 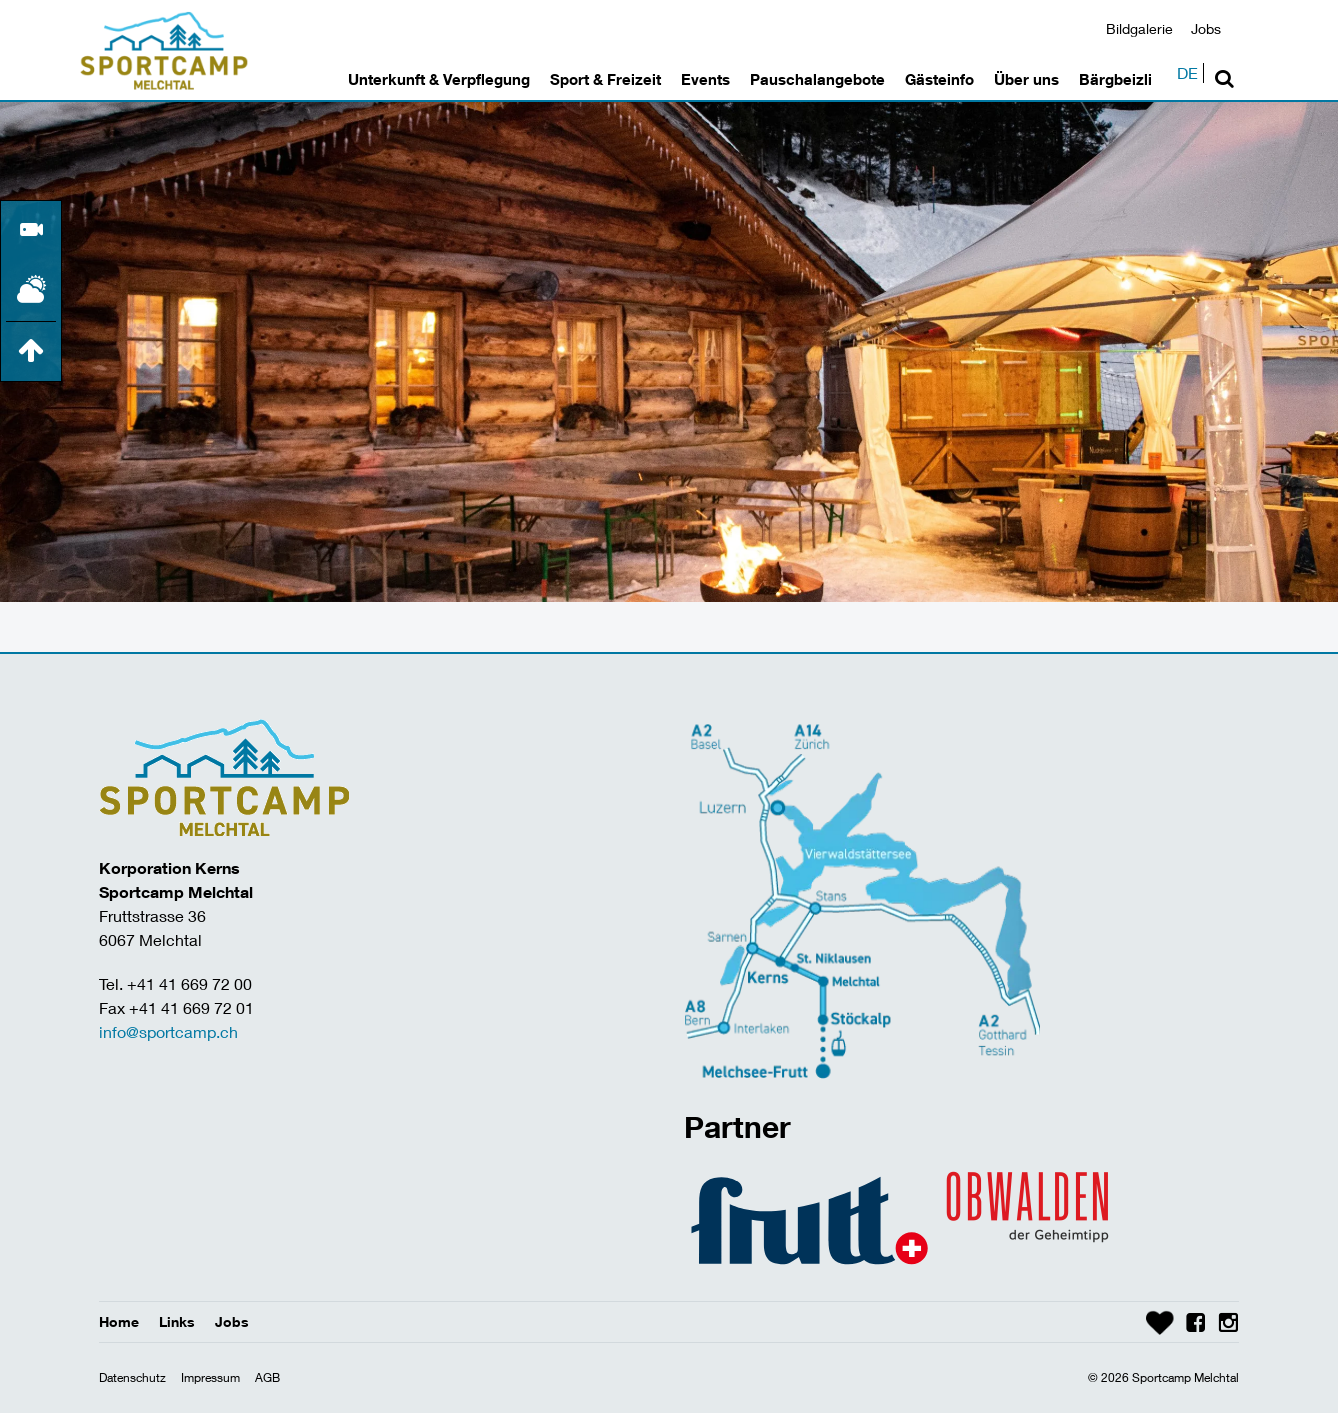 What do you see at coordinates (439, 79) in the screenshot?
I see `Unterkunft & Verpflegung` at bounding box center [439, 79].